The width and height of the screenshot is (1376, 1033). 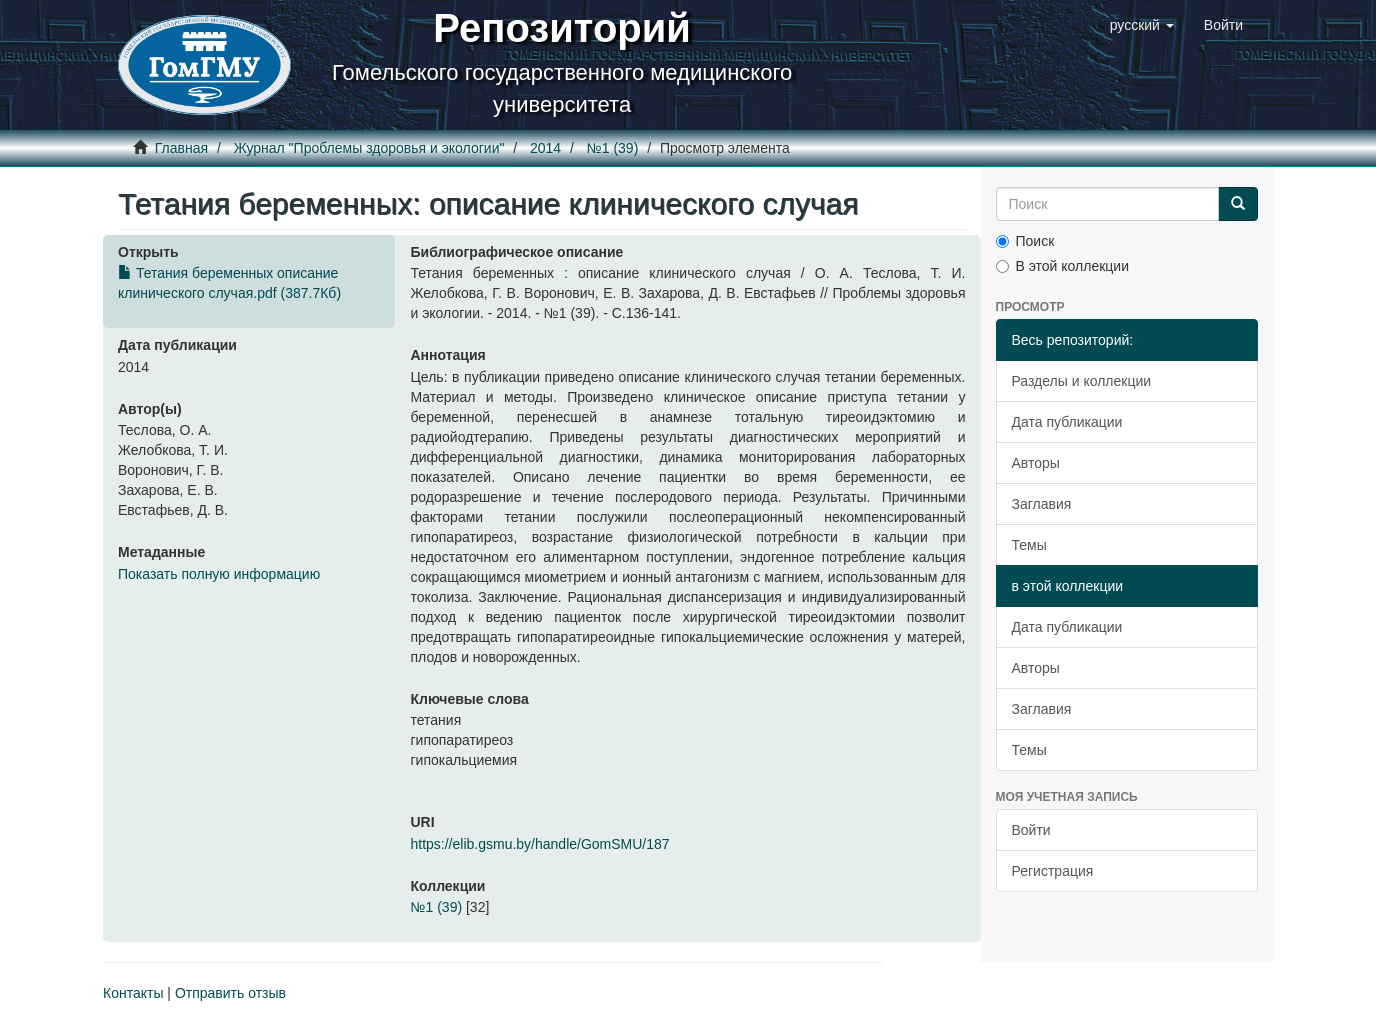 What do you see at coordinates (545, 148) in the screenshot?
I see `2014` at bounding box center [545, 148].